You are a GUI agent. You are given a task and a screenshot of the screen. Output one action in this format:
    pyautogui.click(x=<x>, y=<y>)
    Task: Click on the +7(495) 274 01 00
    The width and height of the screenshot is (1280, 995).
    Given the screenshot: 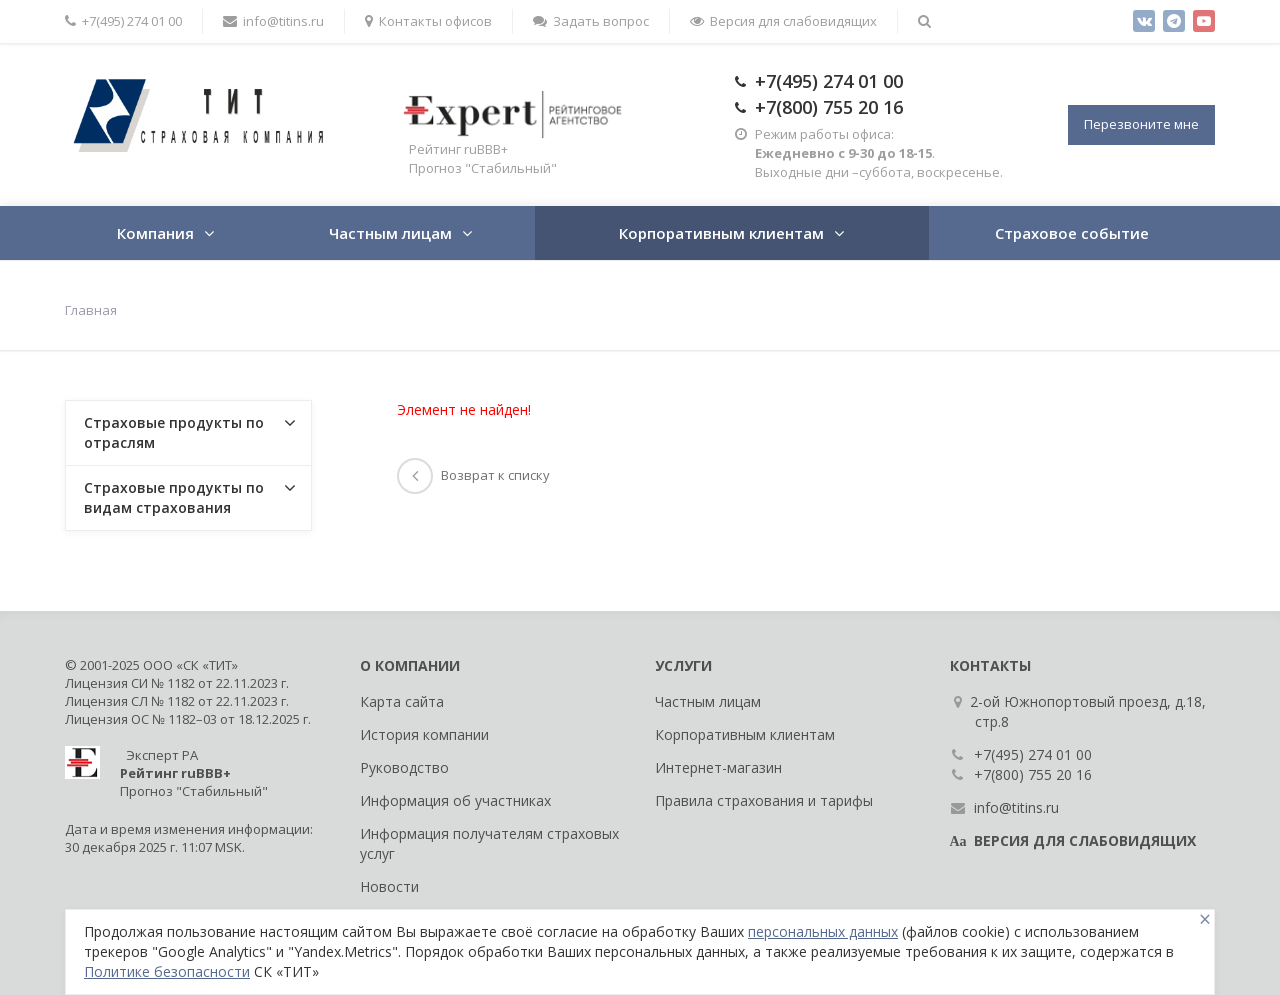 What is the action you would take?
    pyautogui.click(x=123, y=21)
    